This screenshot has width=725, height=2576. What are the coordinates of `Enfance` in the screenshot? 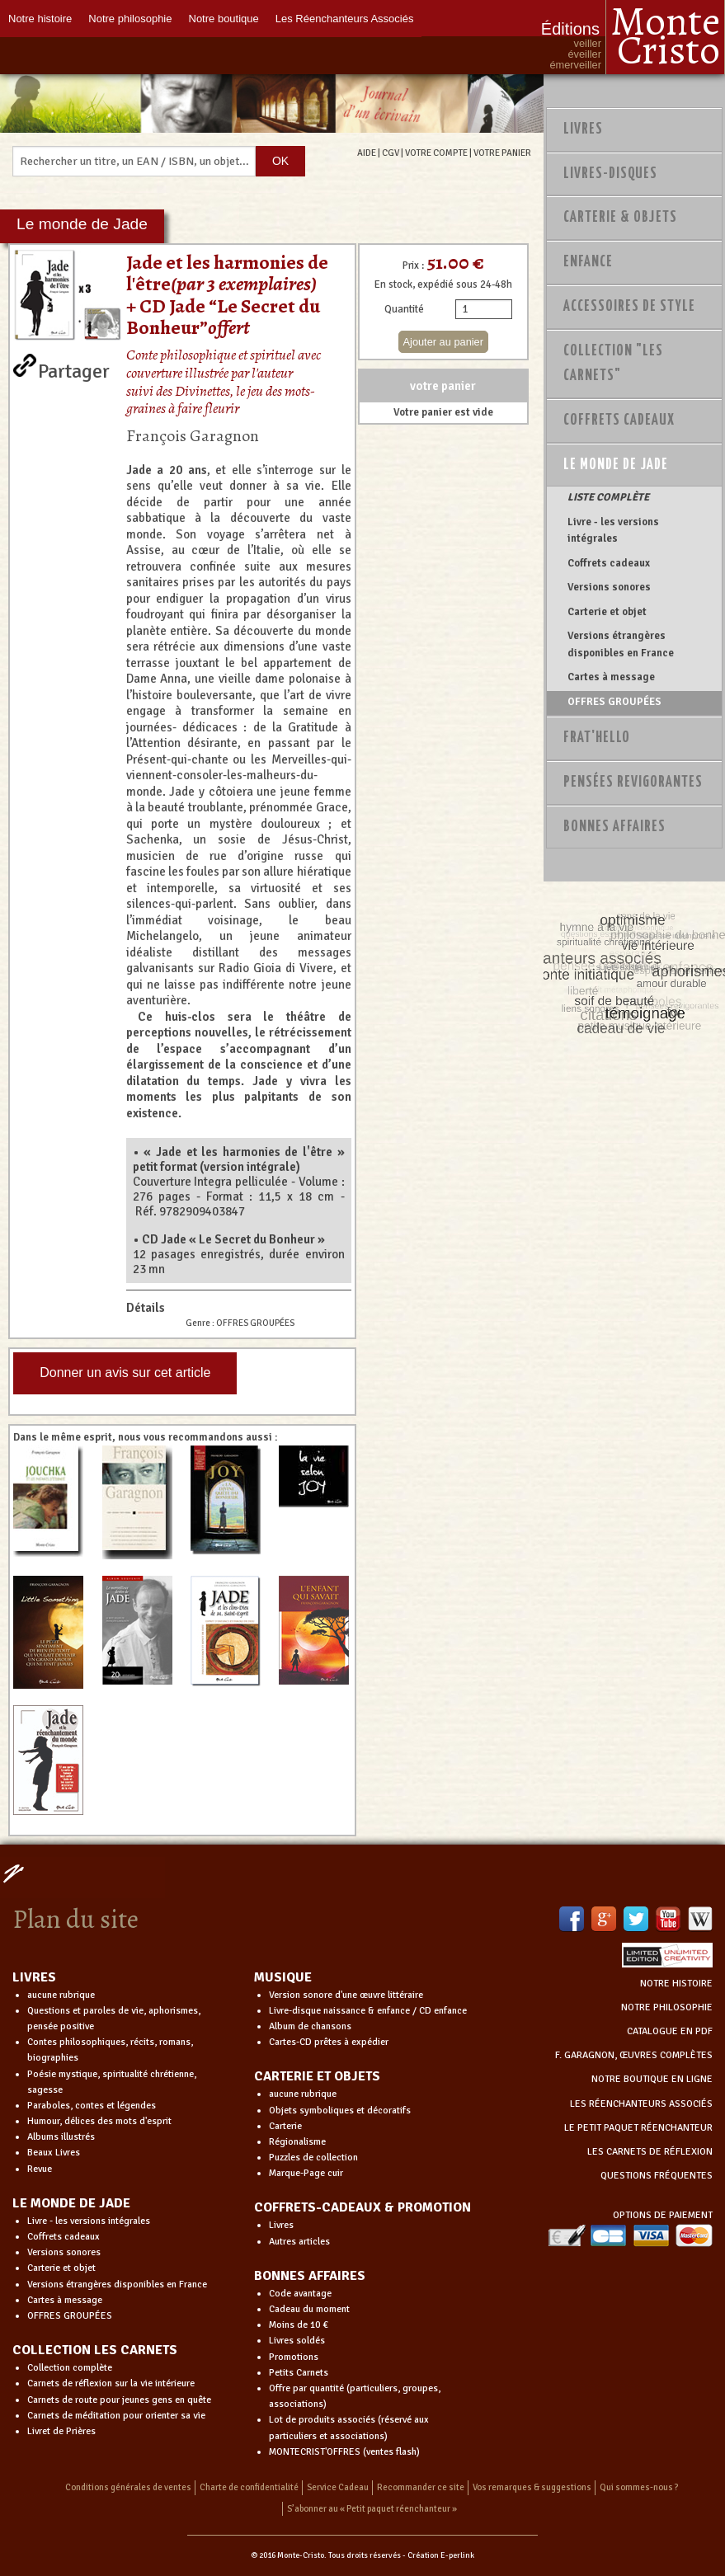 It's located at (588, 262).